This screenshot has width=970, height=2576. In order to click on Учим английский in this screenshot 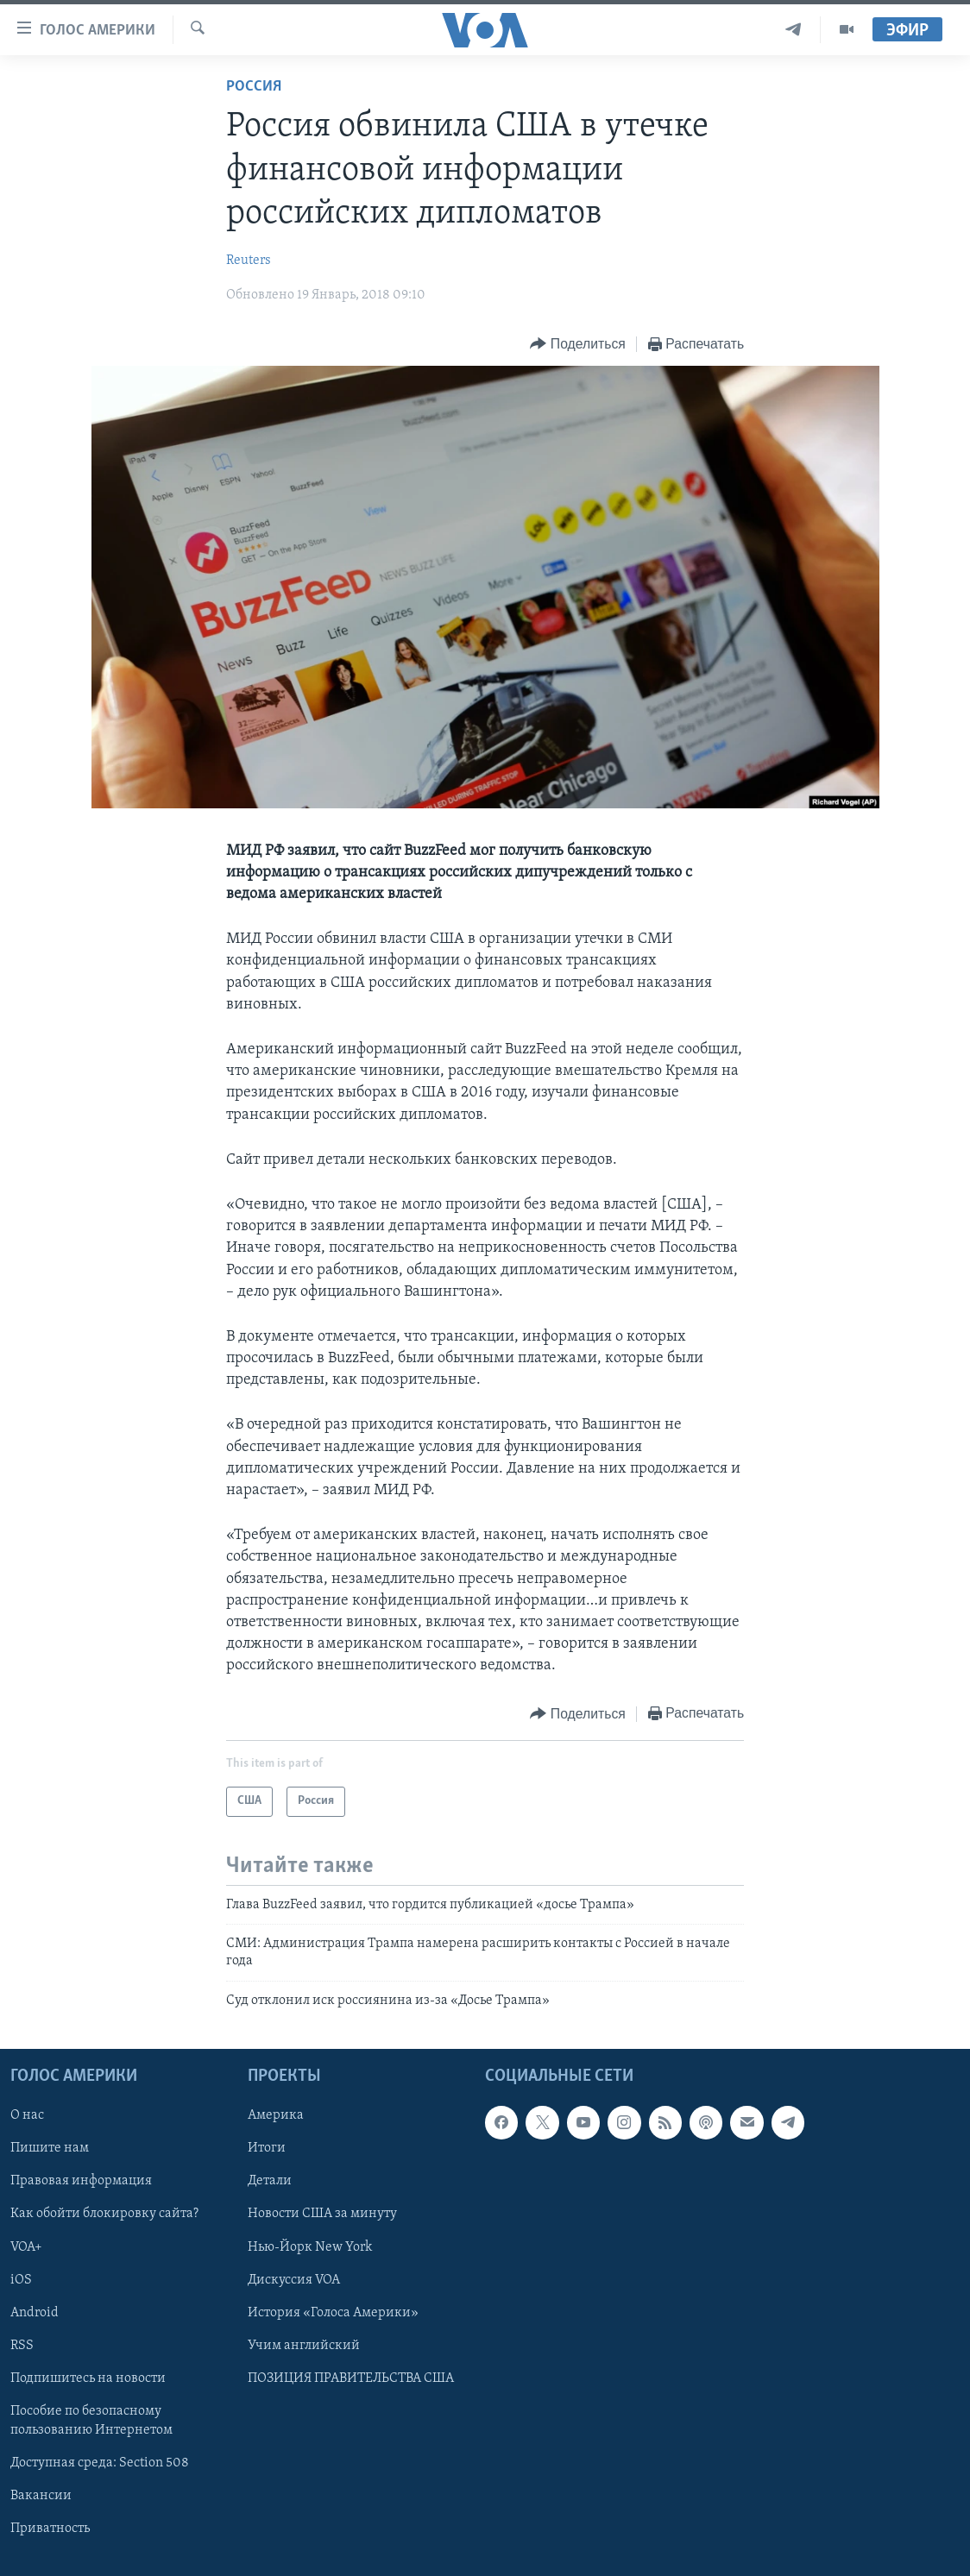, I will do `click(304, 2346)`.